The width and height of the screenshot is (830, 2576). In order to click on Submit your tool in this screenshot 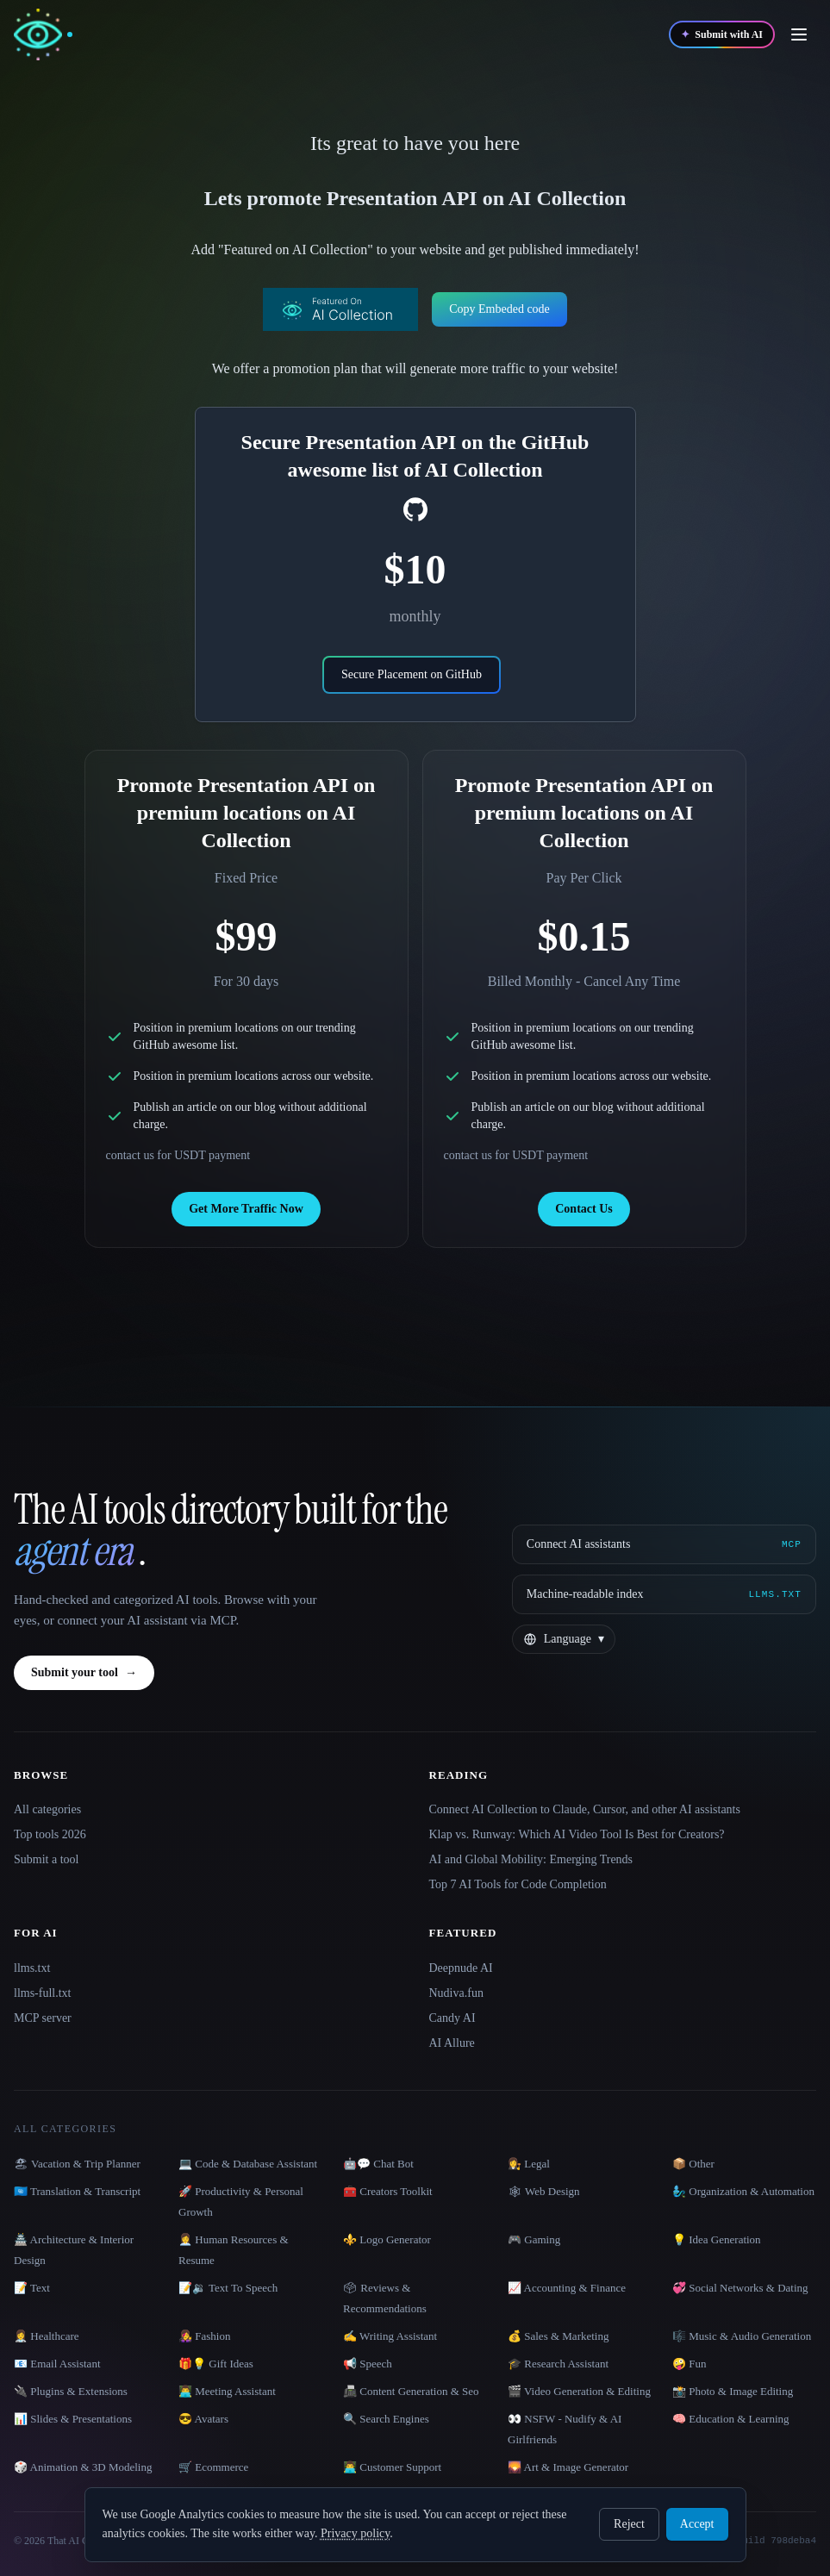, I will do `click(84, 1672)`.